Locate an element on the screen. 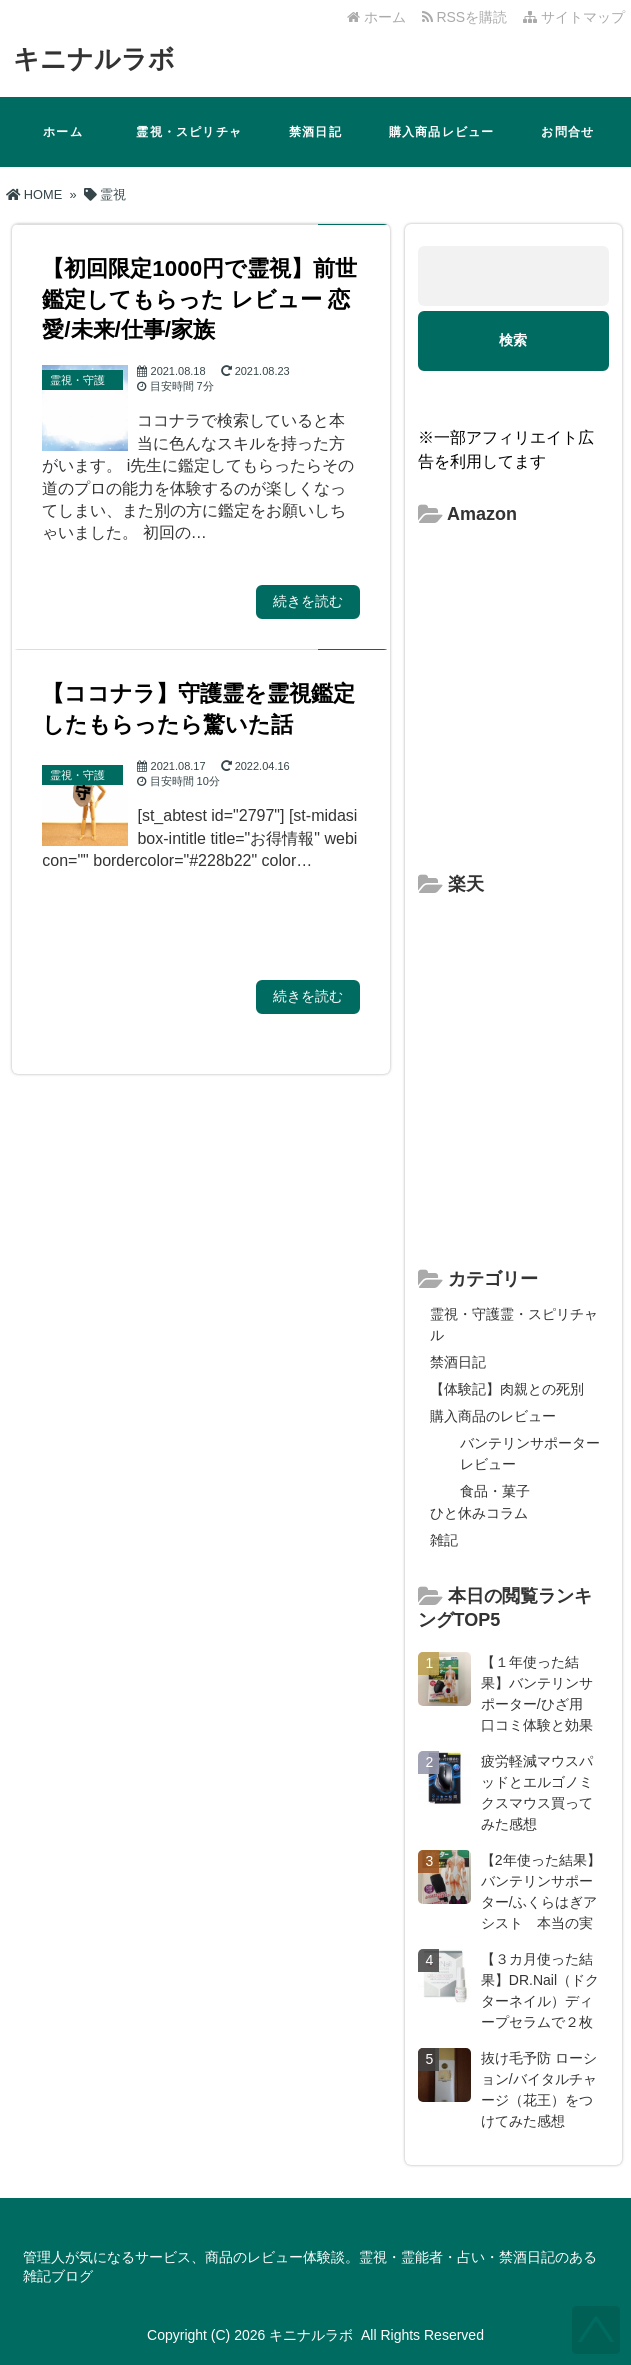  禁酒日記 is located at coordinates (315, 132).